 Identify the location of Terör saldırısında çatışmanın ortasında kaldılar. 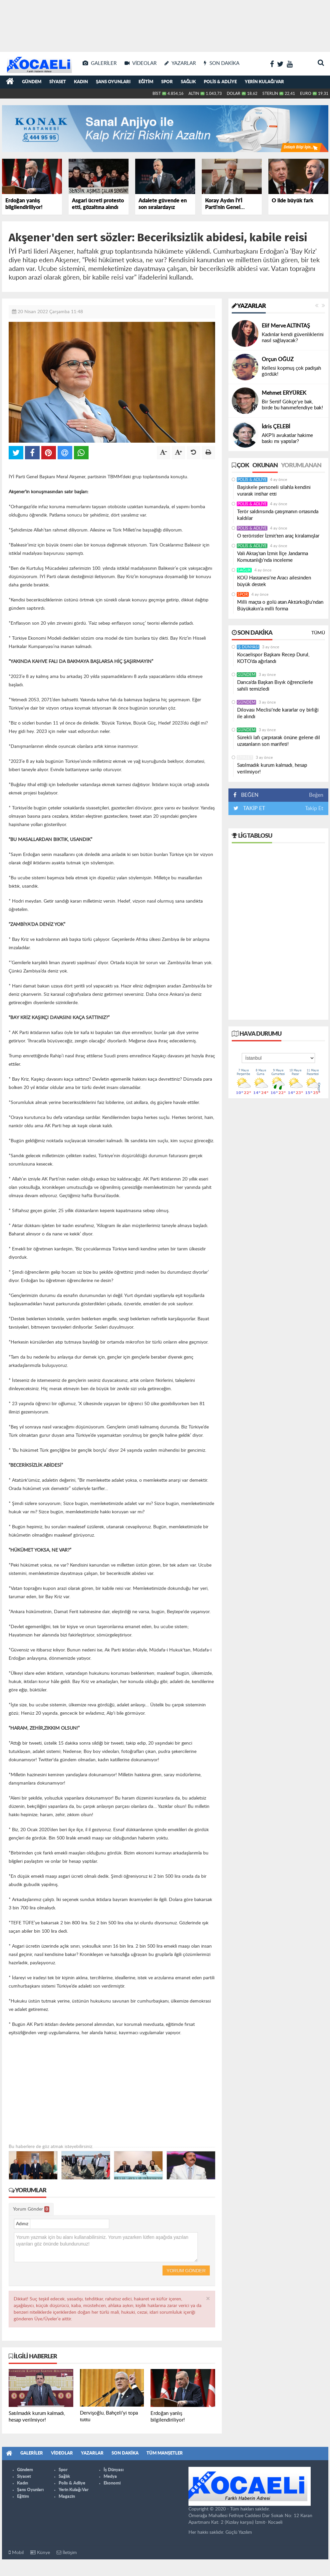
(277, 515).